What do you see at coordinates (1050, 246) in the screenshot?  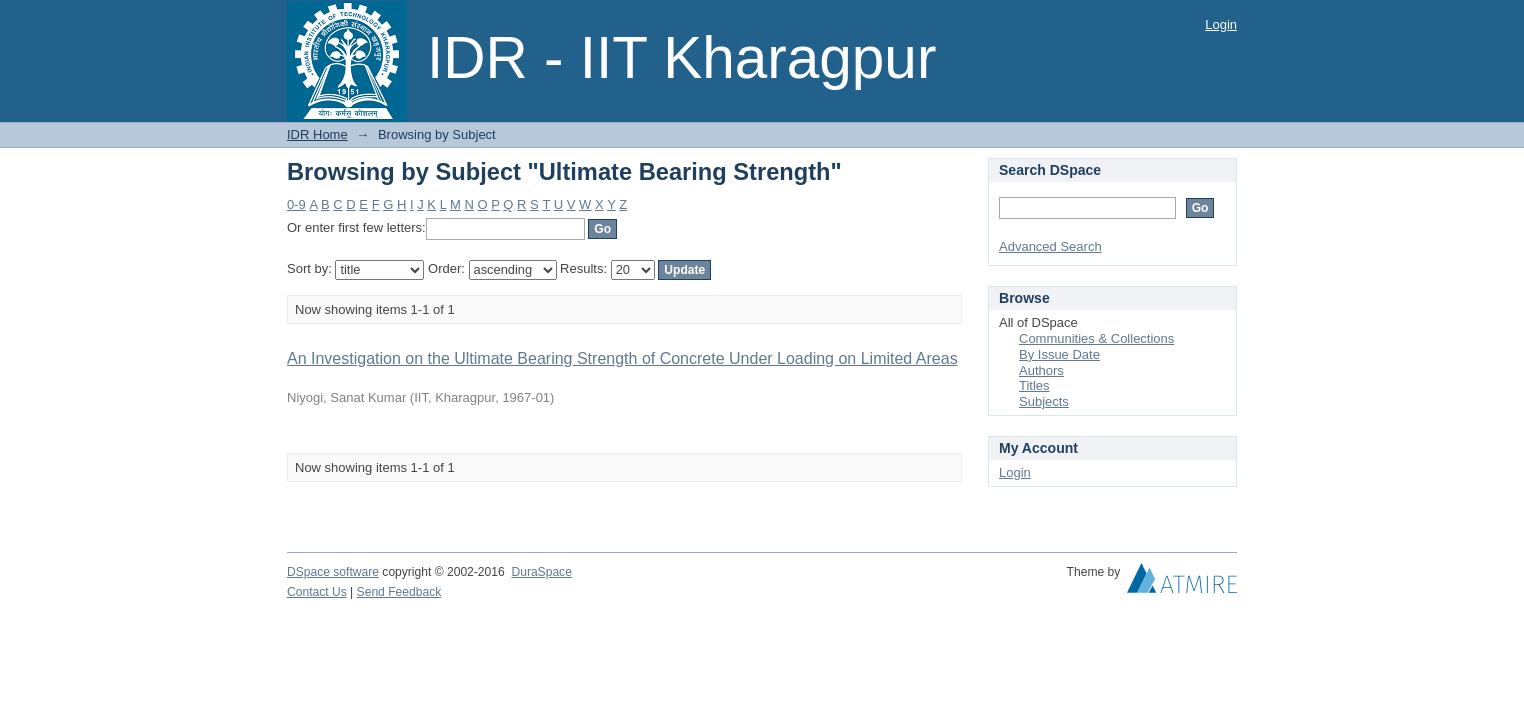 I see `Advanced Search` at bounding box center [1050, 246].